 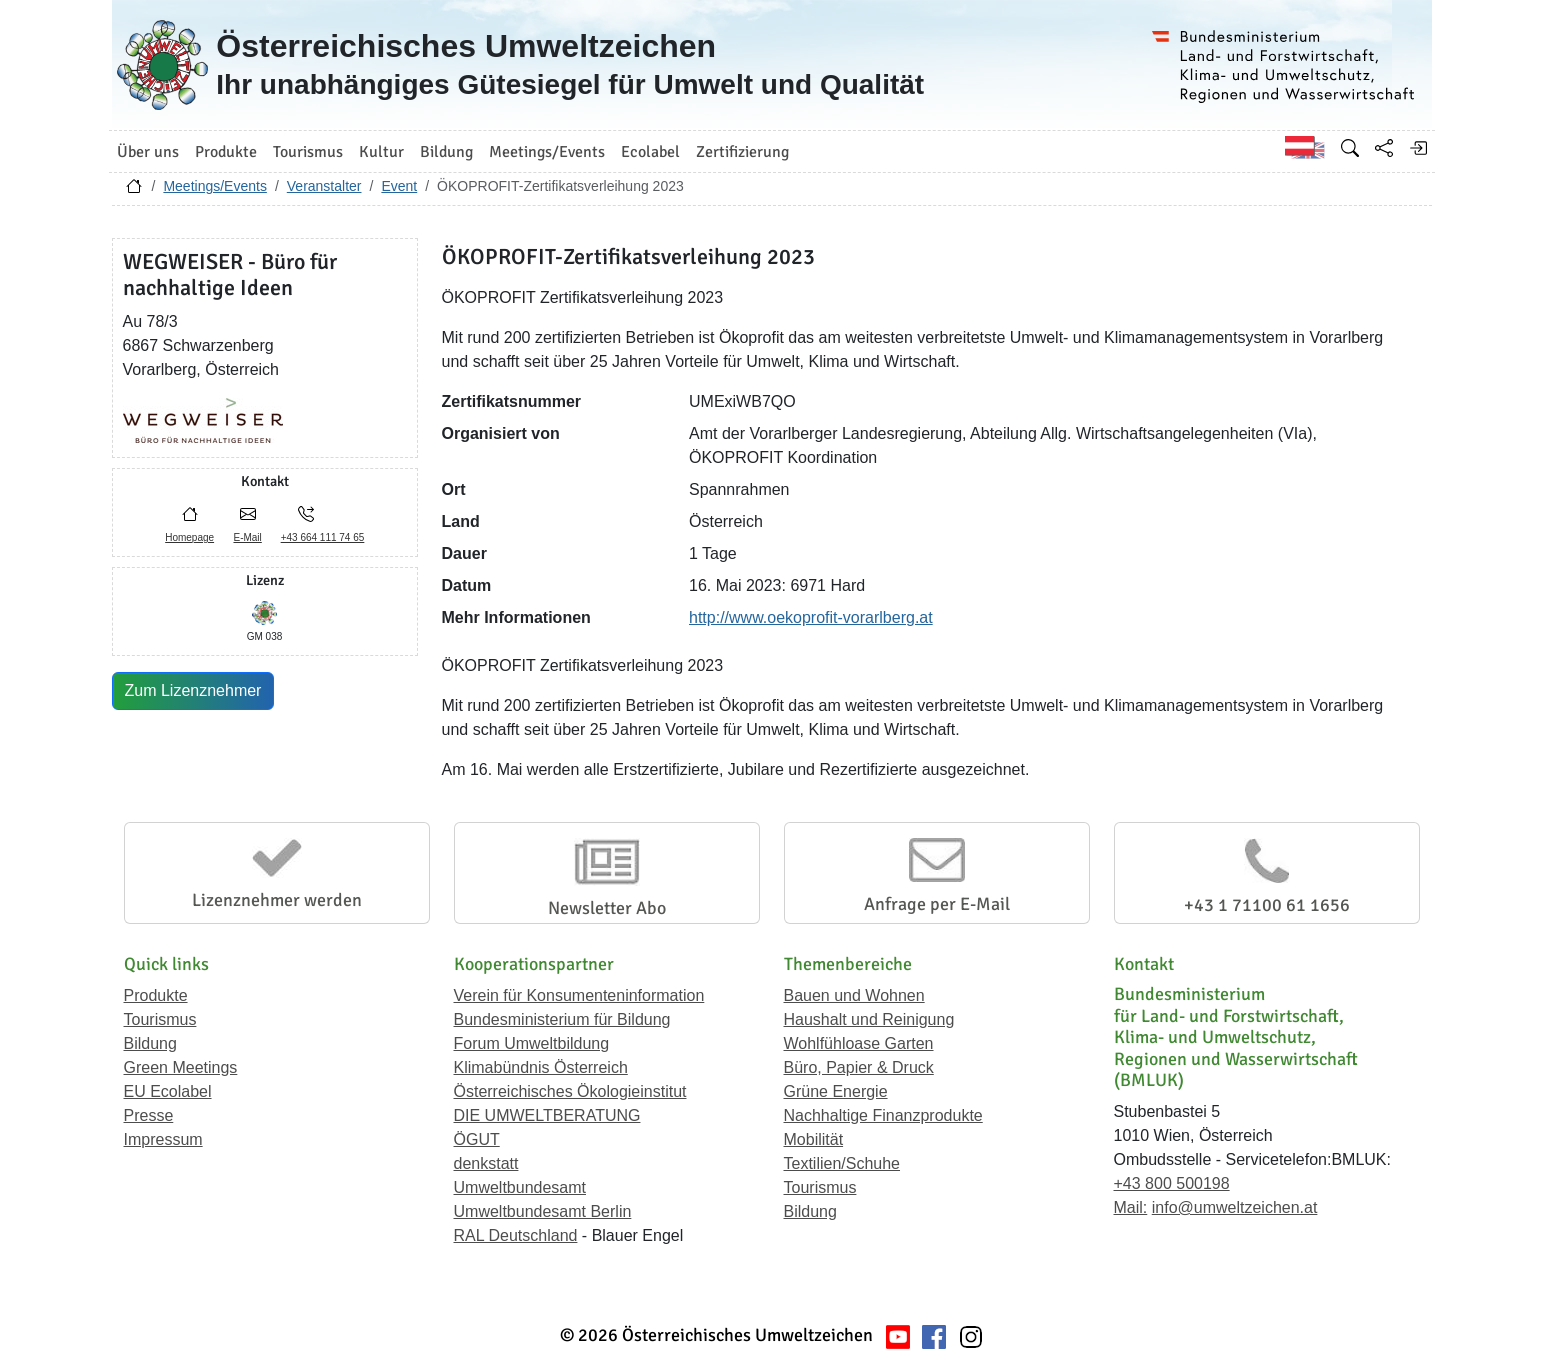 What do you see at coordinates (562, 1019) in the screenshot?
I see `Bundesministerium für Bildung` at bounding box center [562, 1019].